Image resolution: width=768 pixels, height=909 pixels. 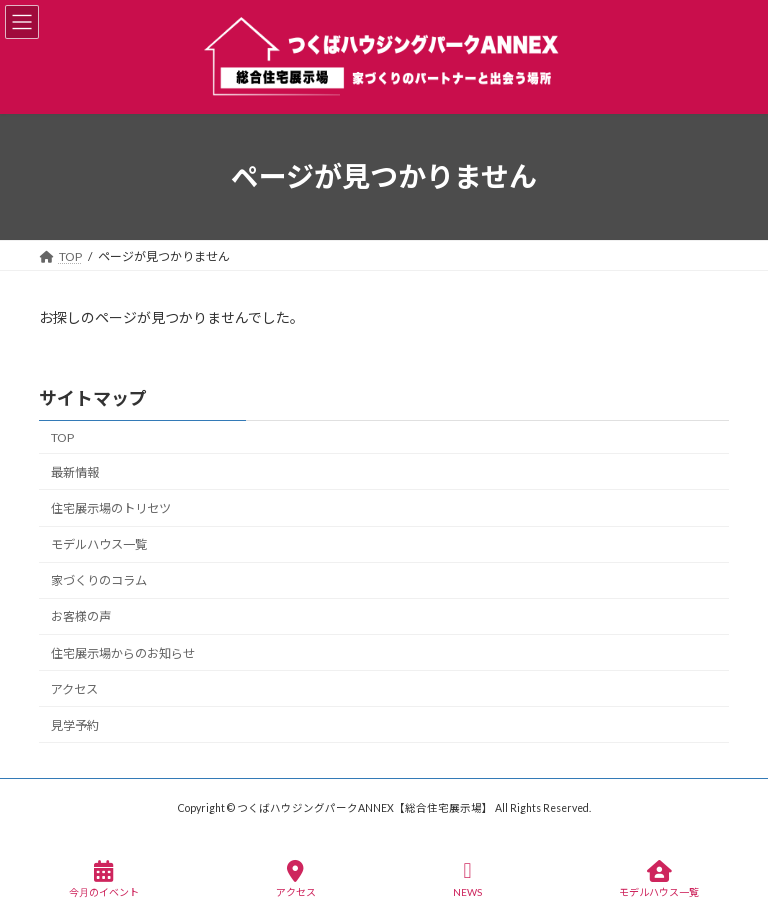 What do you see at coordinates (75, 472) in the screenshot?
I see `最新情報` at bounding box center [75, 472].